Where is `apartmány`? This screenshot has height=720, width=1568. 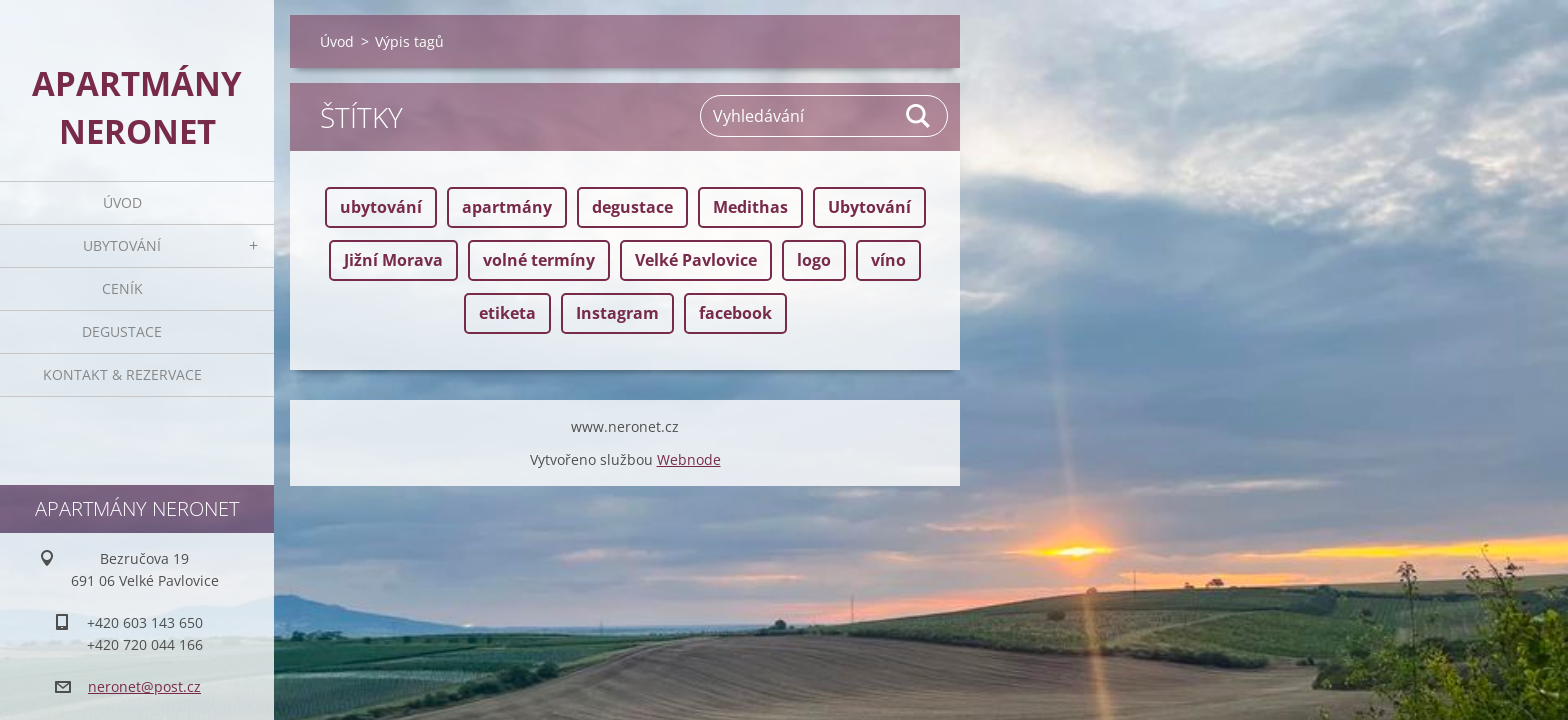 apartmány is located at coordinates (507, 207).